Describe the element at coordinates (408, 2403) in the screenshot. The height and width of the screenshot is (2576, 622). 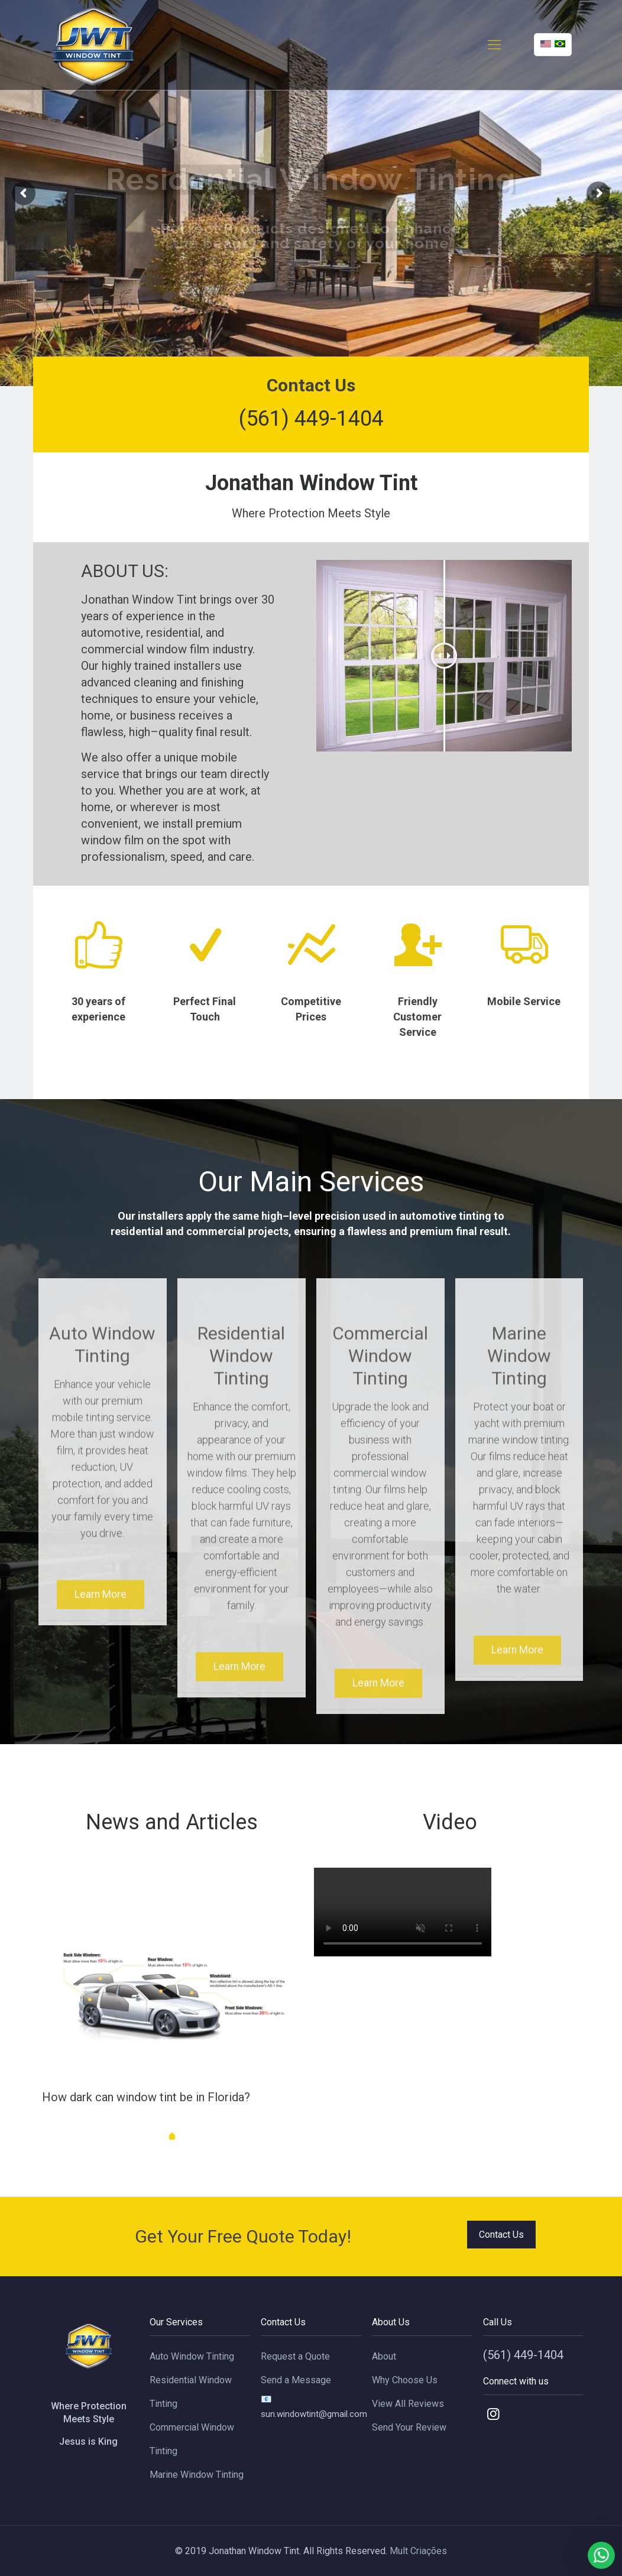
I see `View All Reviews` at that location.